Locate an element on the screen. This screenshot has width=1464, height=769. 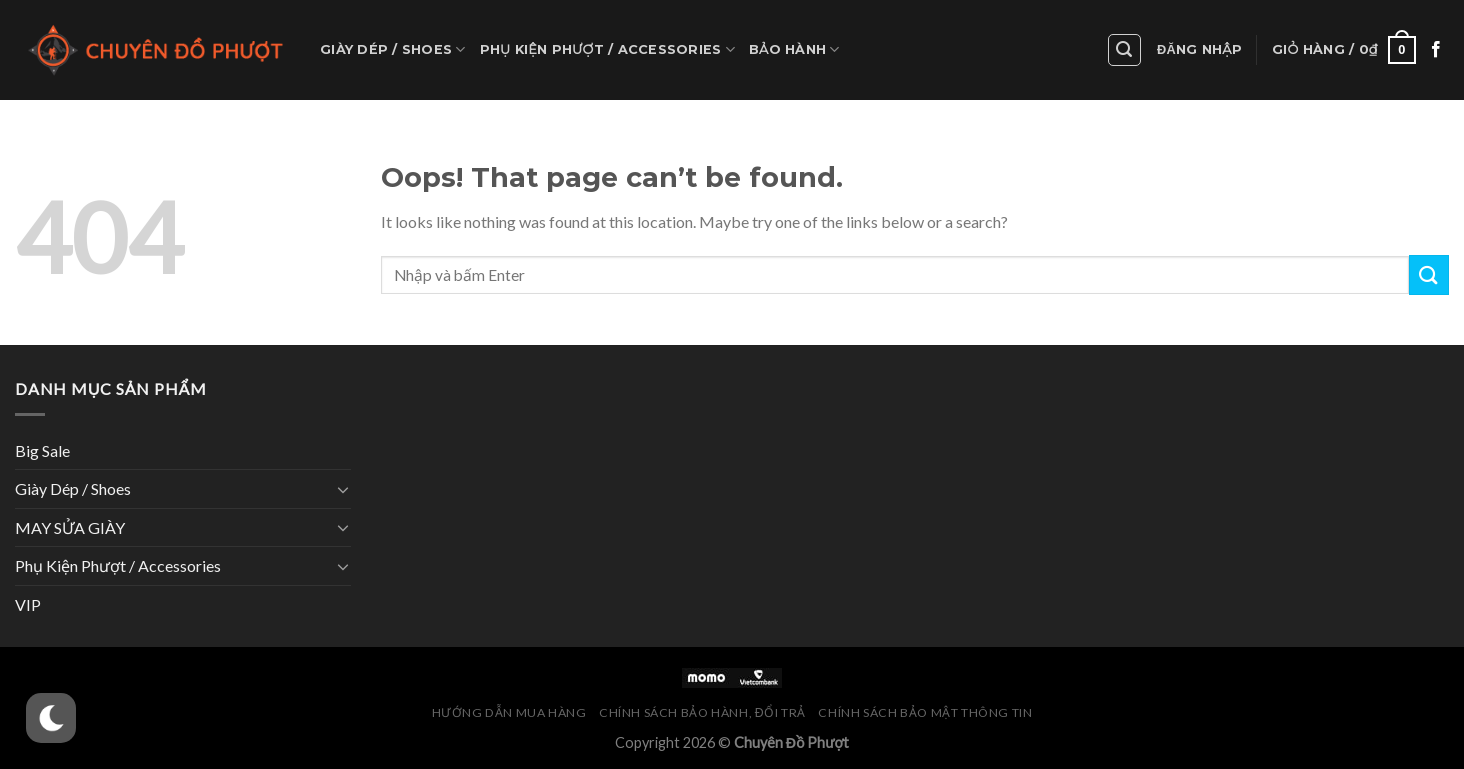
[Submit] is located at coordinates (1429, 274).